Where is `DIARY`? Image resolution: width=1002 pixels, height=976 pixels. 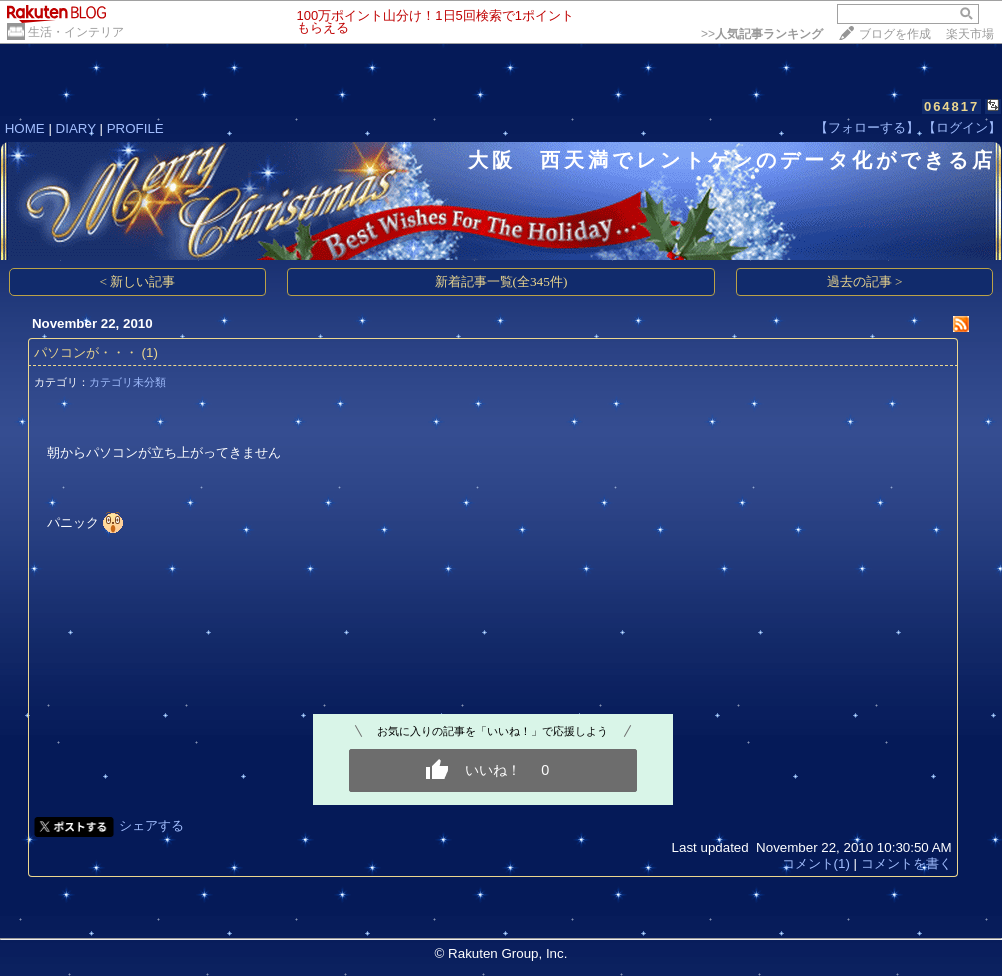 DIARY is located at coordinates (76, 128).